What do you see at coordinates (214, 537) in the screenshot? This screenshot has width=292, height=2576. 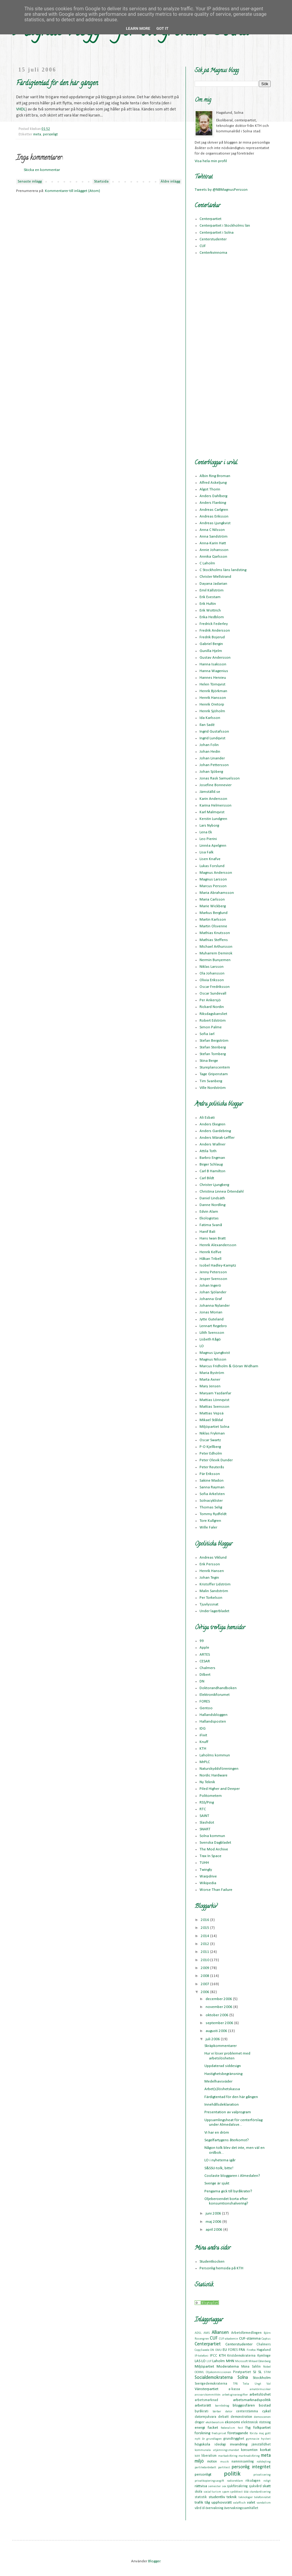 I see `Anna Sandström` at bounding box center [214, 537].